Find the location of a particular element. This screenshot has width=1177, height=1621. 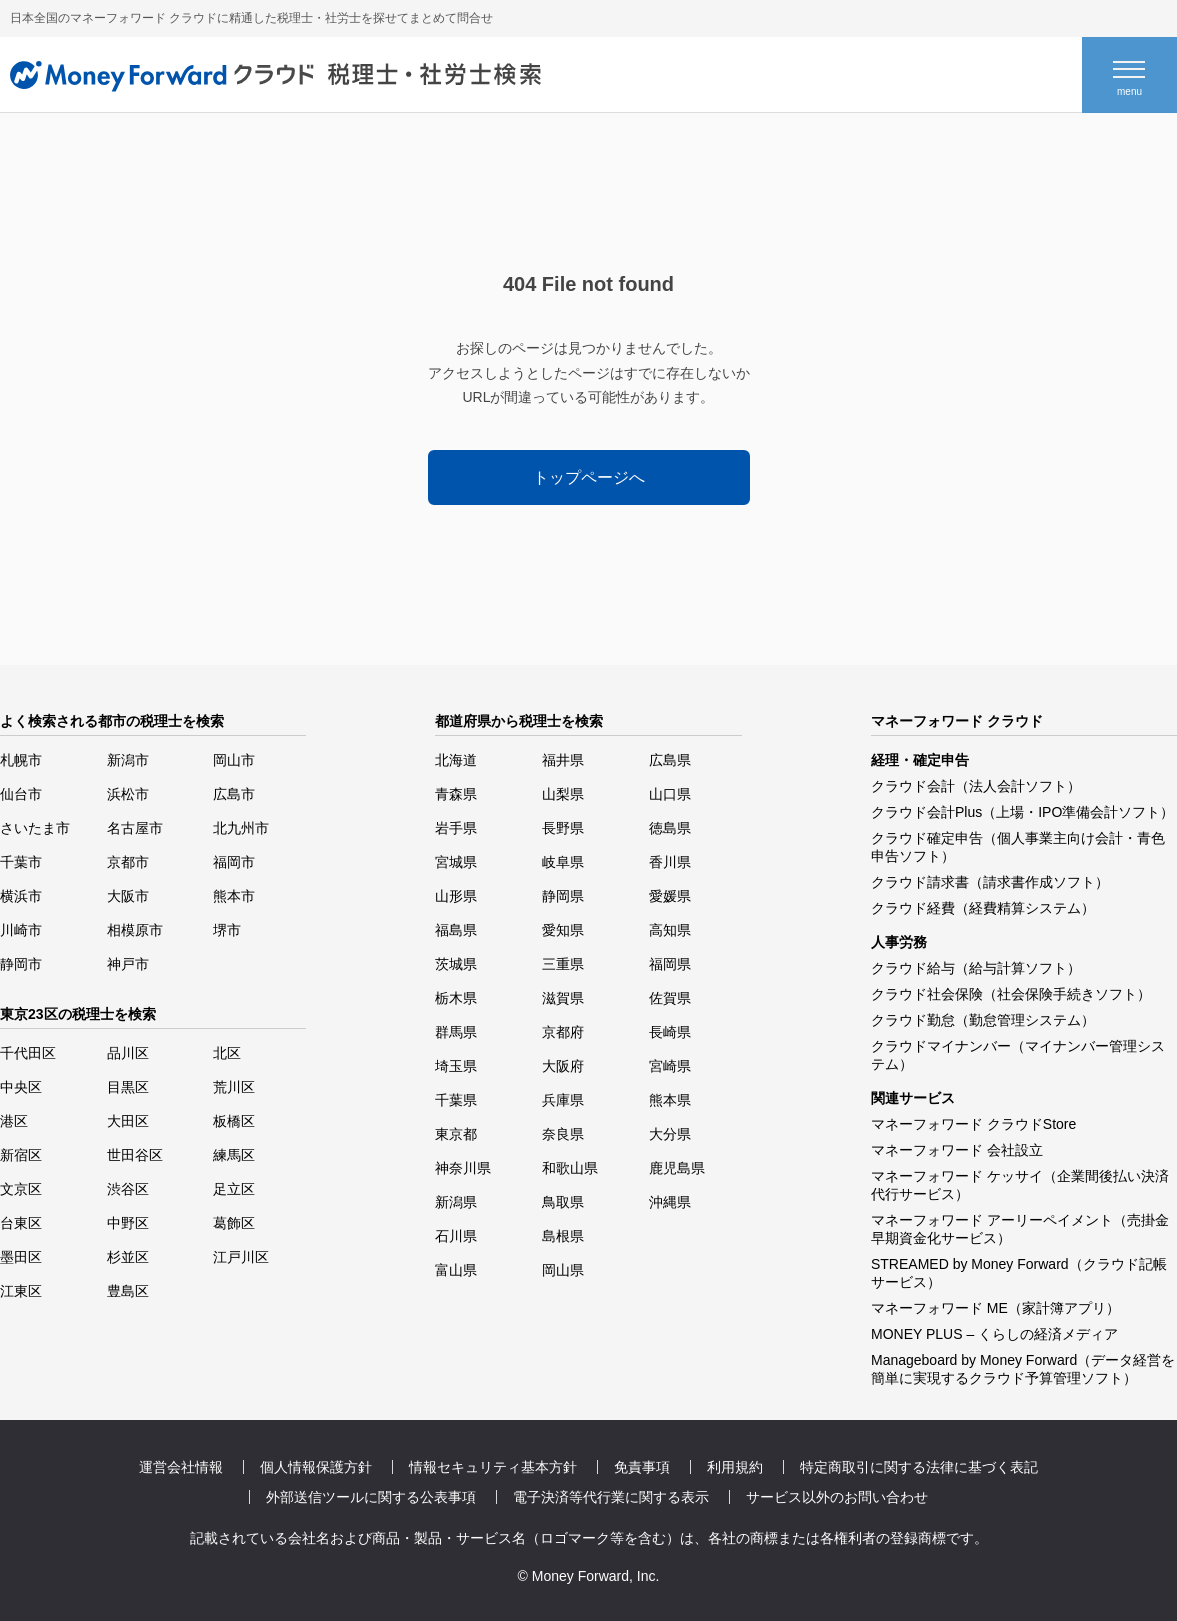

外部送信ツールに関する公表事項 is located at coordinates (371, 1497).